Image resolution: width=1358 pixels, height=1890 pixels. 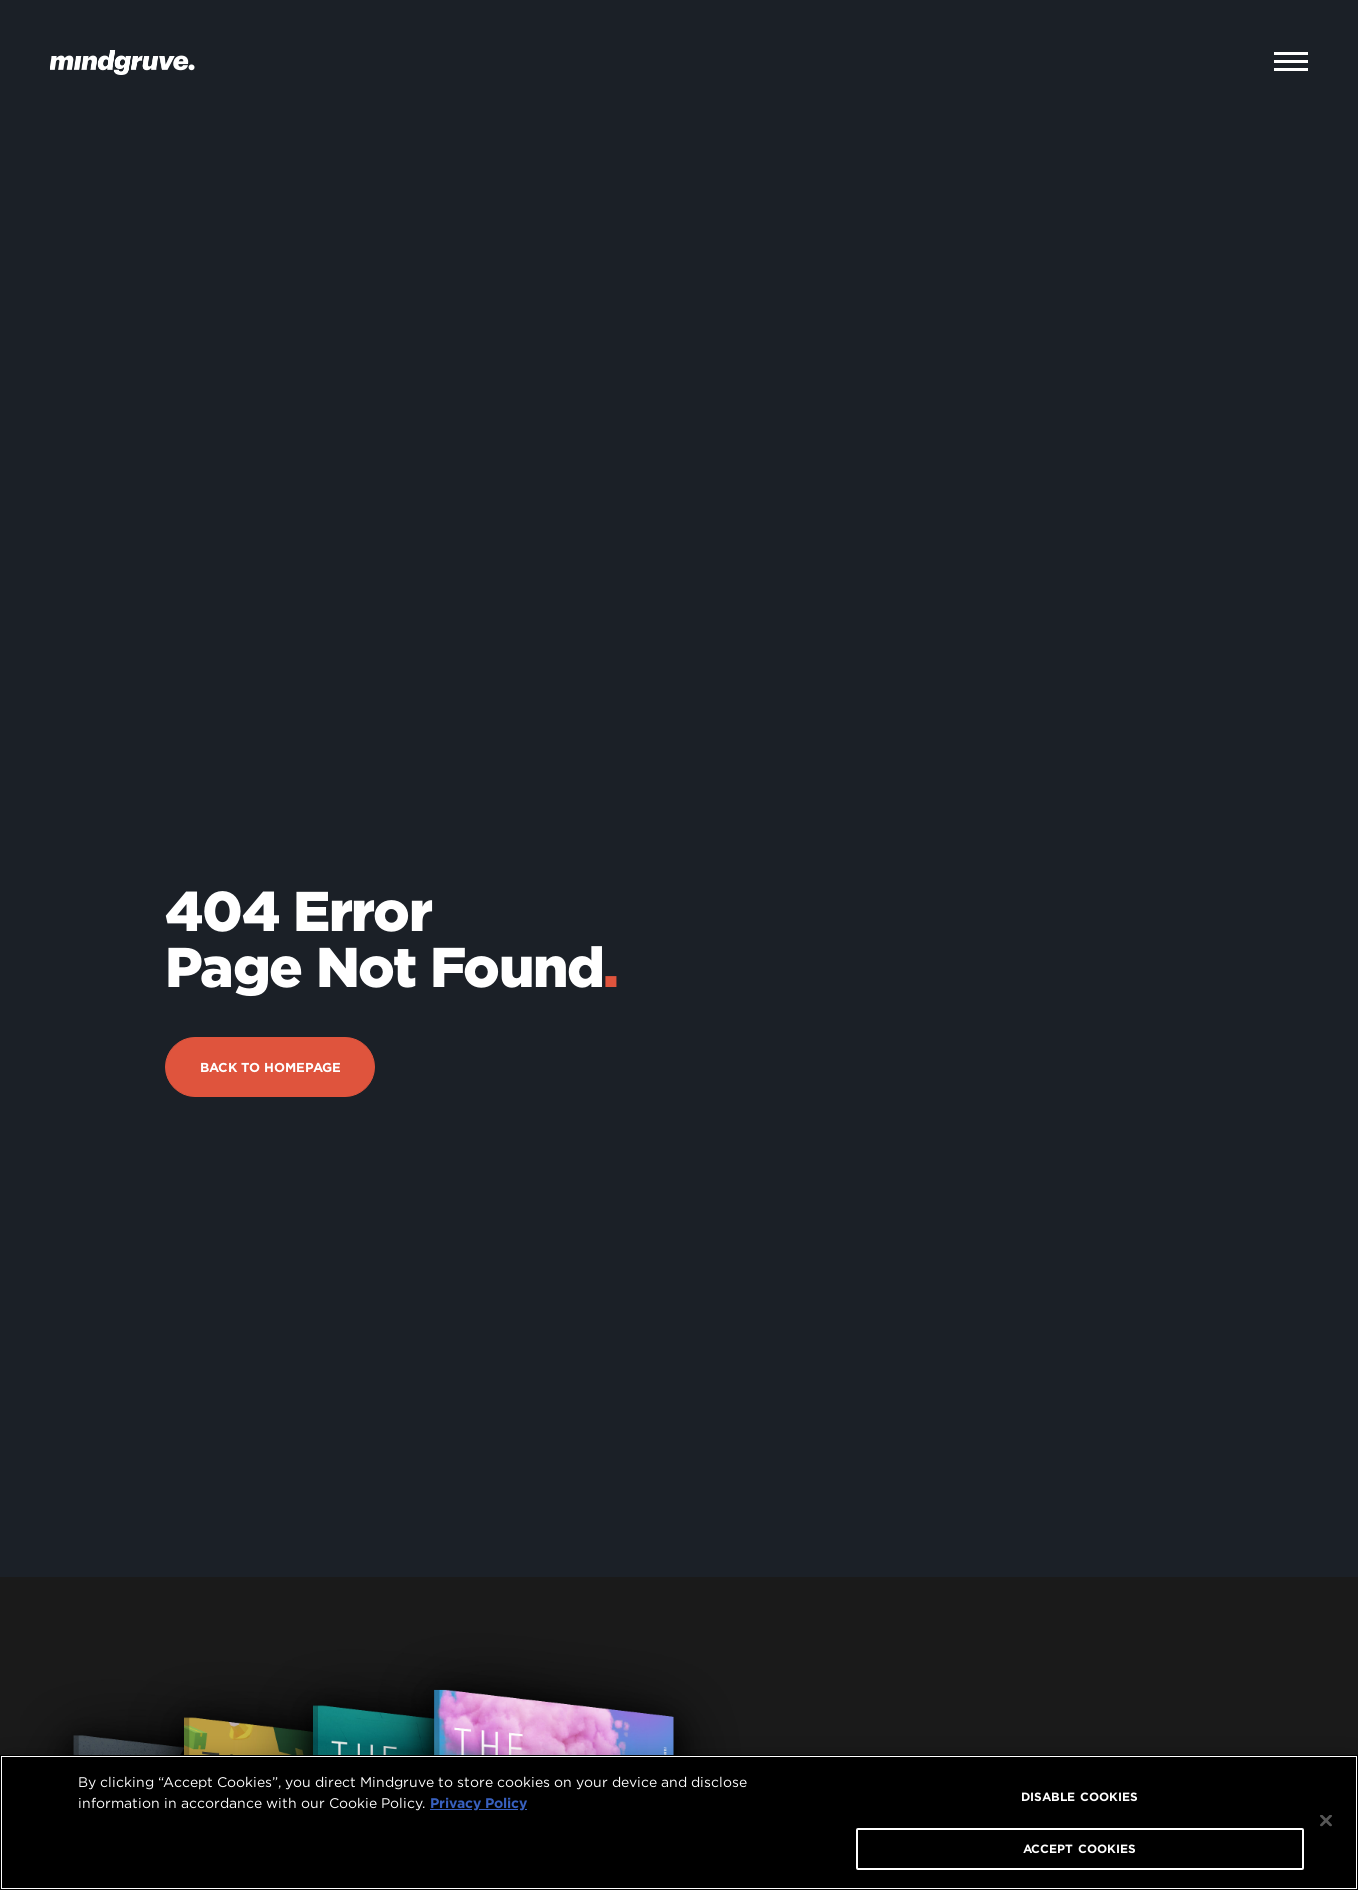 I want to click on [Close], so click(x=1326, y=1821).